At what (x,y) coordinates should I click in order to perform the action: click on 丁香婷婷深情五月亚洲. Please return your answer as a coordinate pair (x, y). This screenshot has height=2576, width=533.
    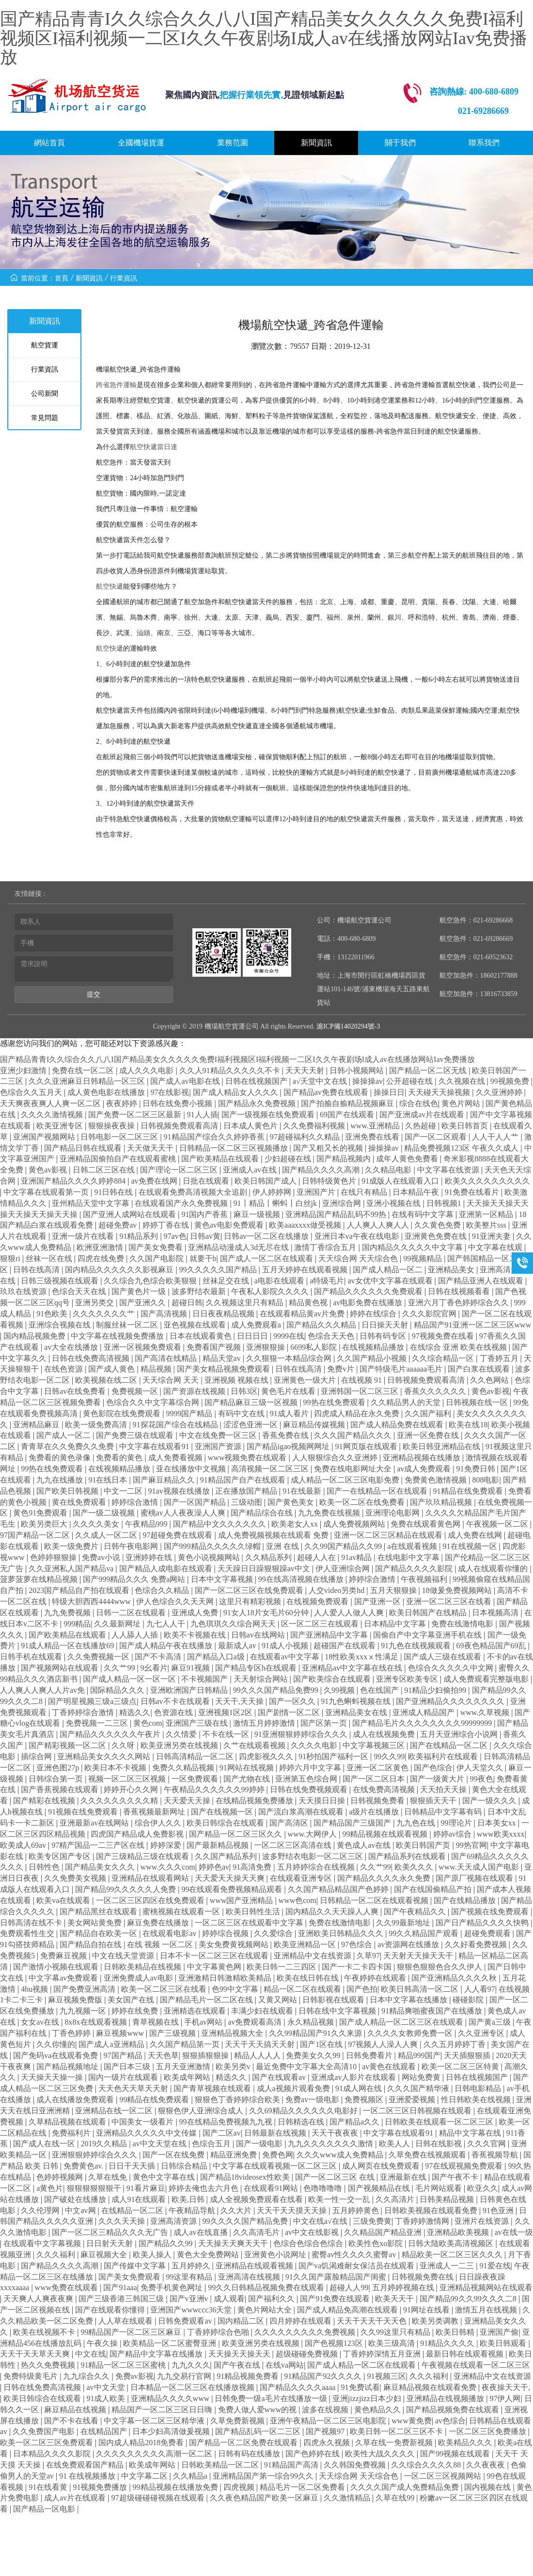
    Looking at the image, I should click on (383, 2354).